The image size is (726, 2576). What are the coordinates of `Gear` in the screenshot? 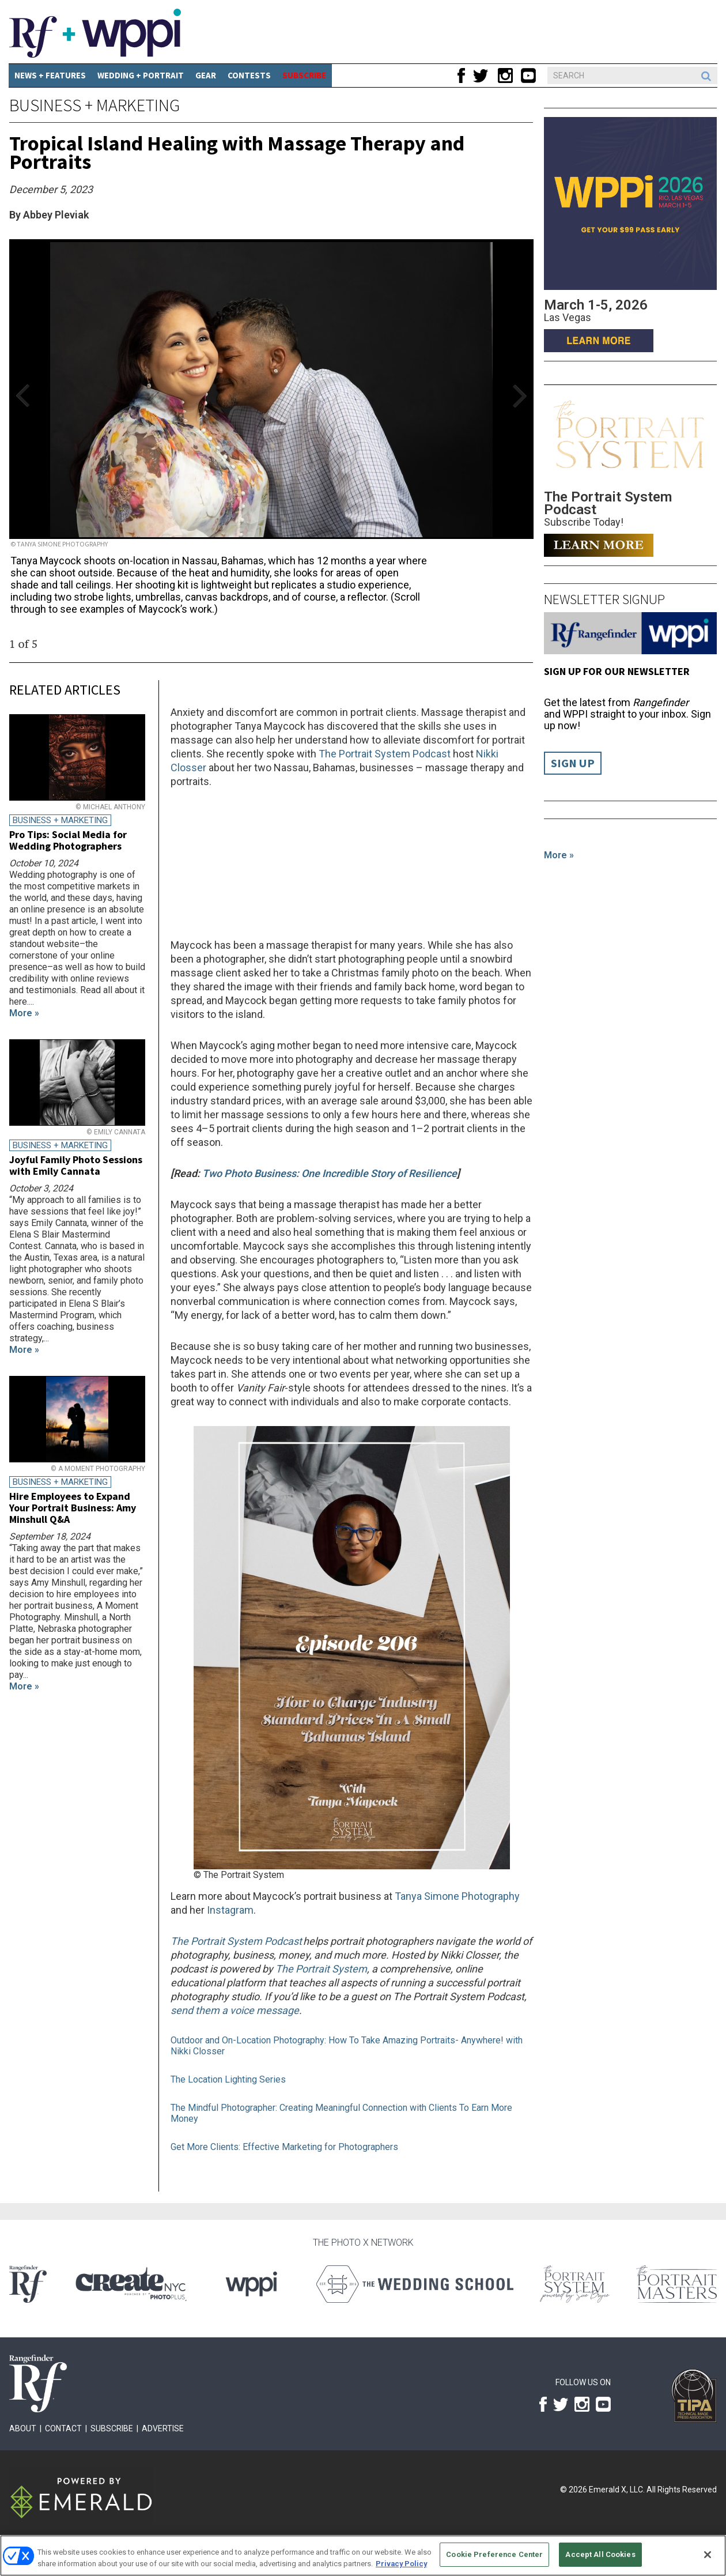 It's located at (205, 75).